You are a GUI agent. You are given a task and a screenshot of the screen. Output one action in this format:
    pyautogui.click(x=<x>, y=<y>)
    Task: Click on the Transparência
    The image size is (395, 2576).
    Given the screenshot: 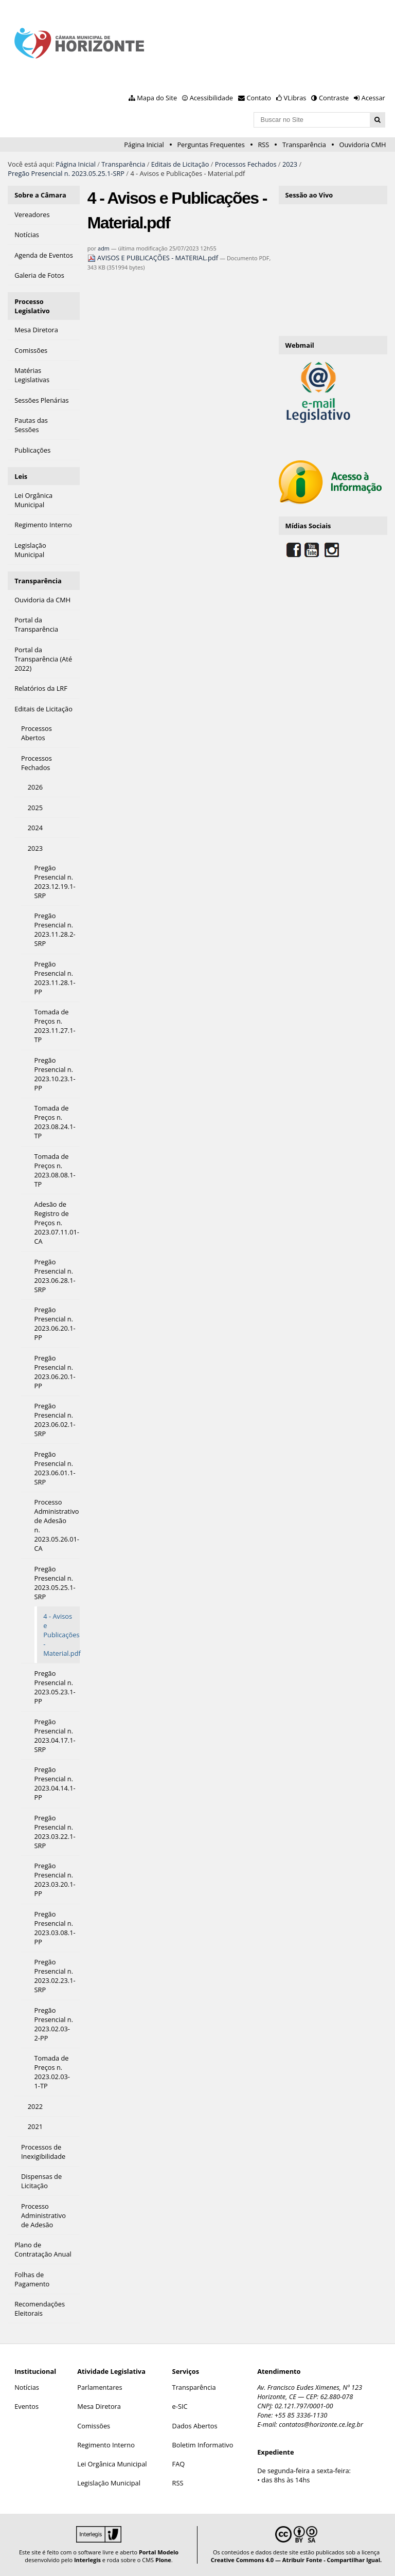 What is the action you would take?
    pyautogui.click(x=304, y=144)
    